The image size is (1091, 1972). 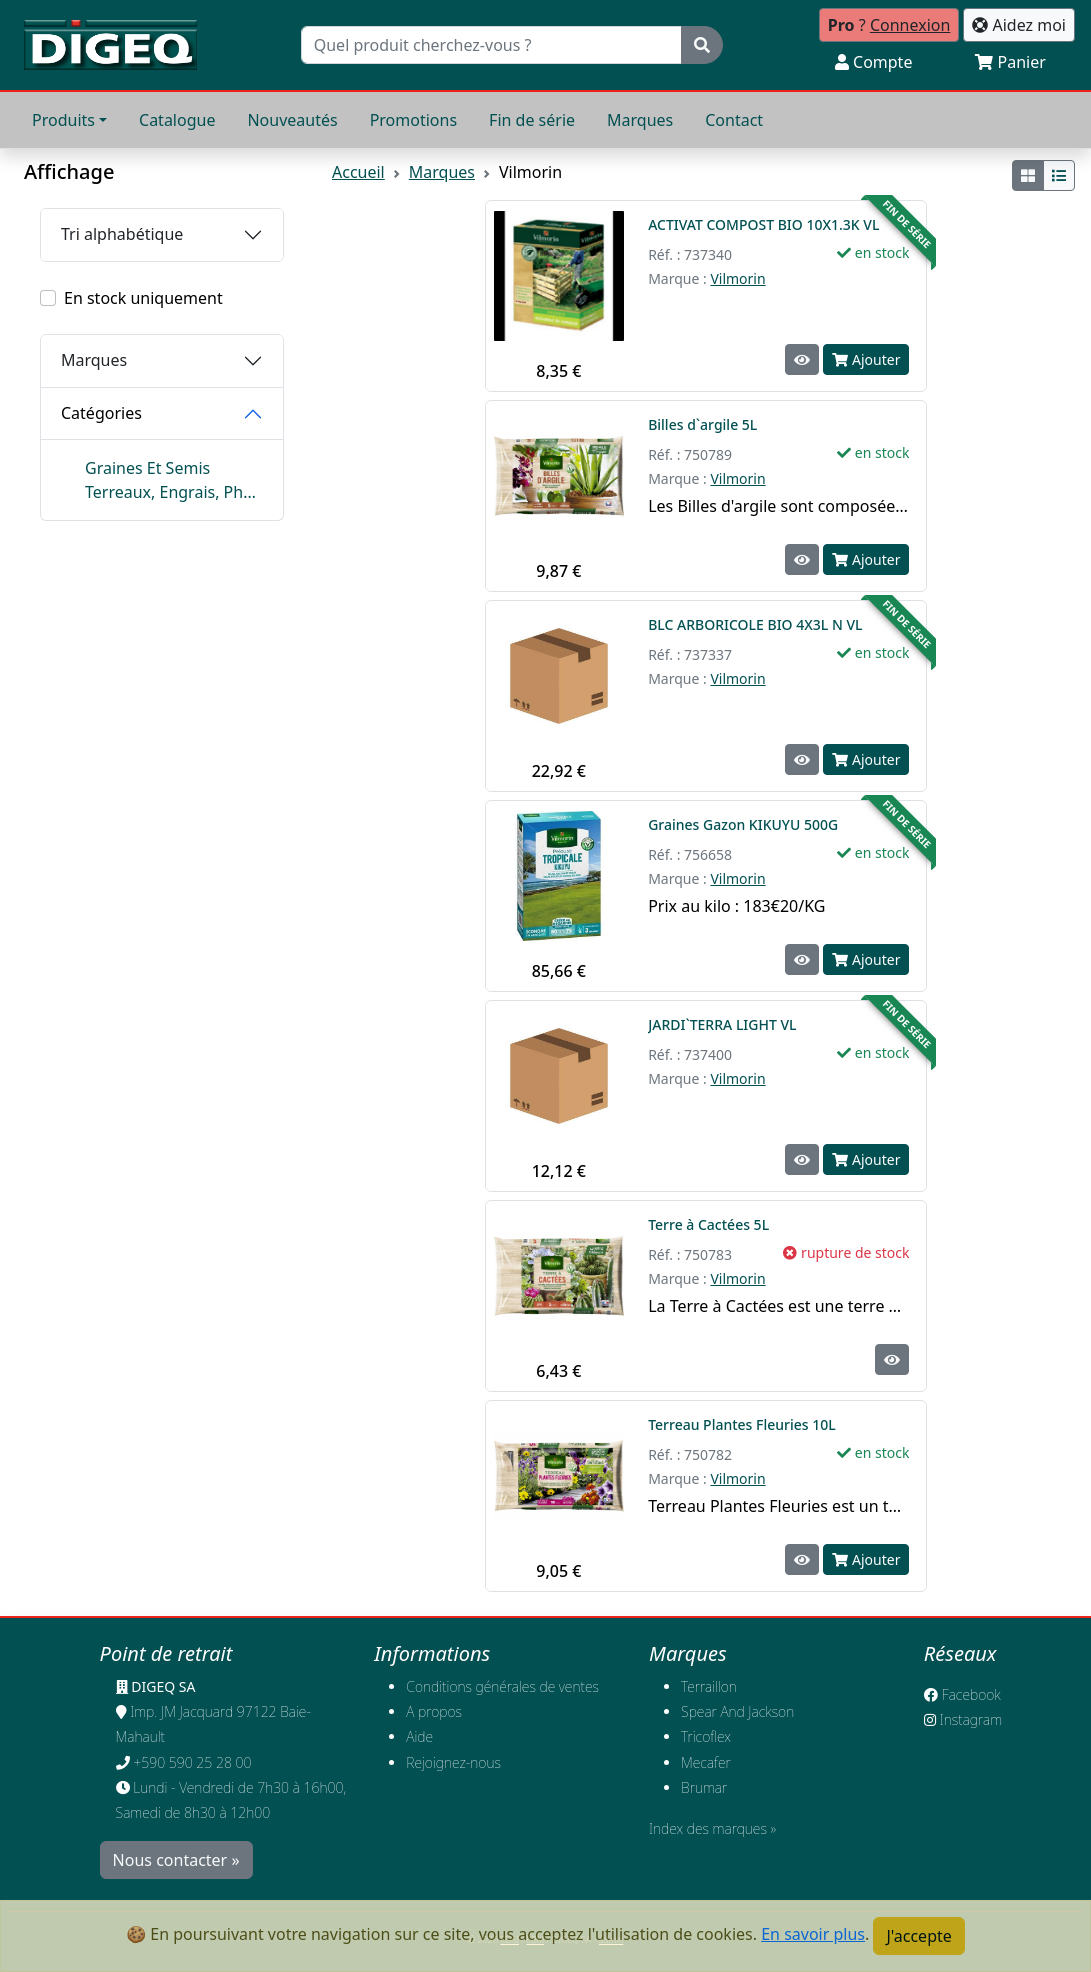 What do you see at coordinates (813, 1934) in the screenshot?
I see `En savoir plus` at bounding box center [813, 1934].